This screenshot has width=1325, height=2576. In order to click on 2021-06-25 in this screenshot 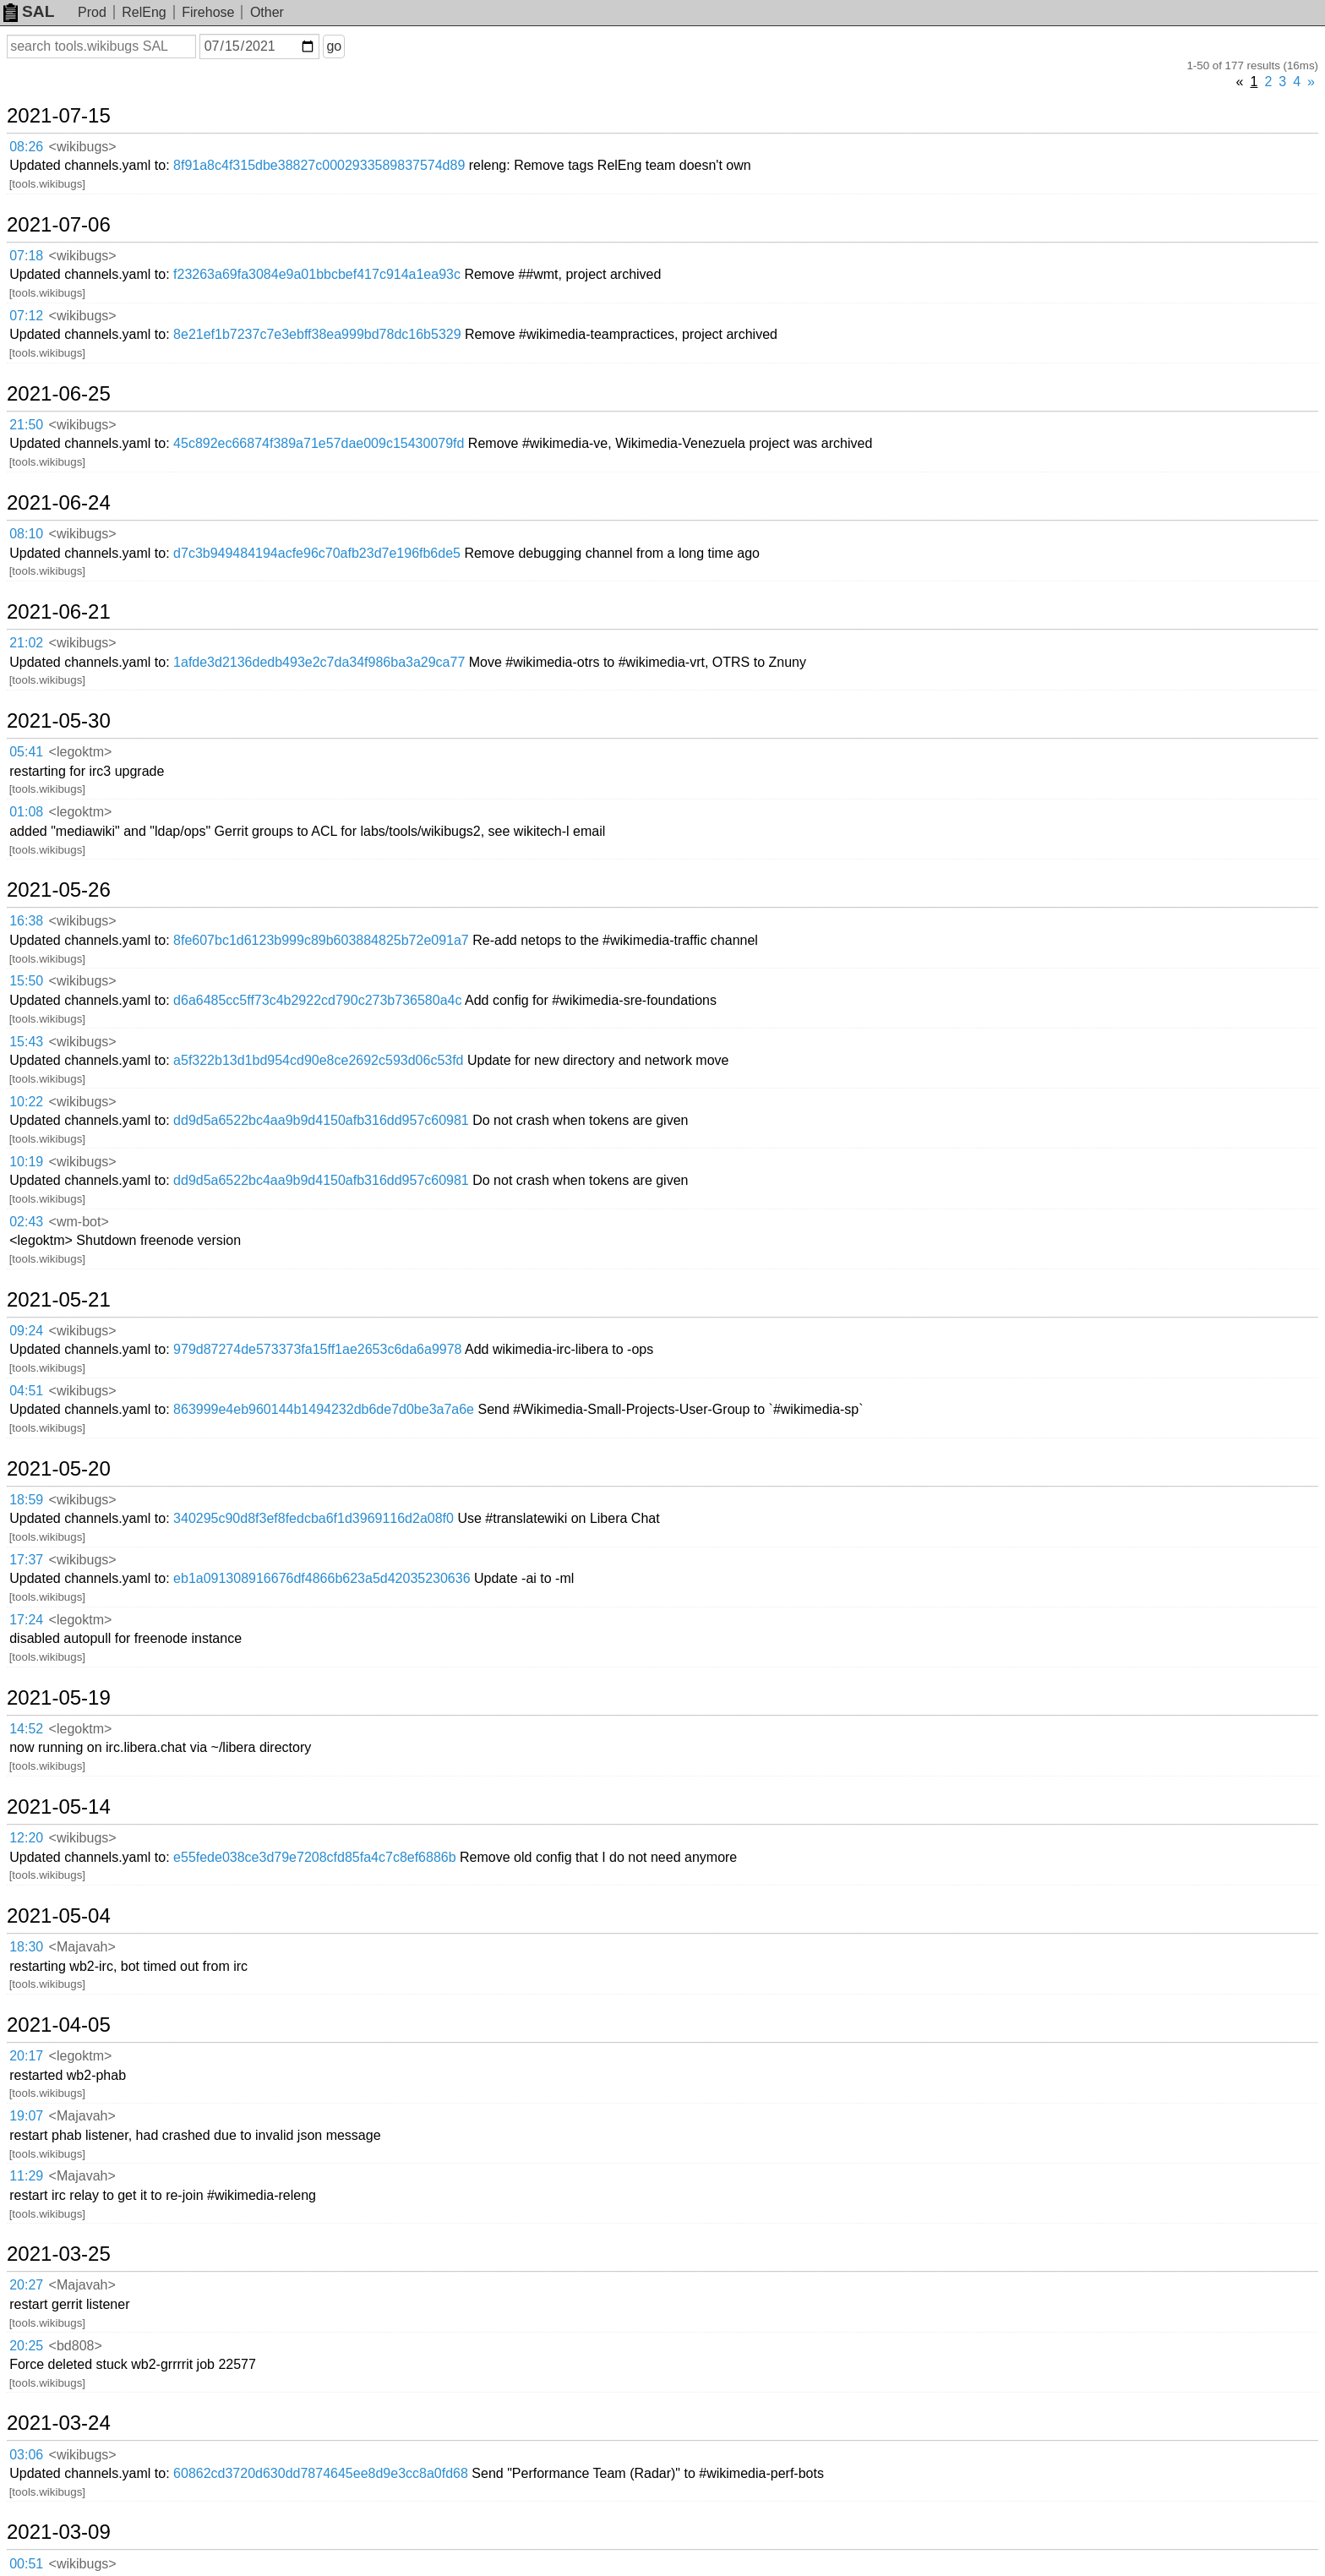, I will do `click(59, 394)`.